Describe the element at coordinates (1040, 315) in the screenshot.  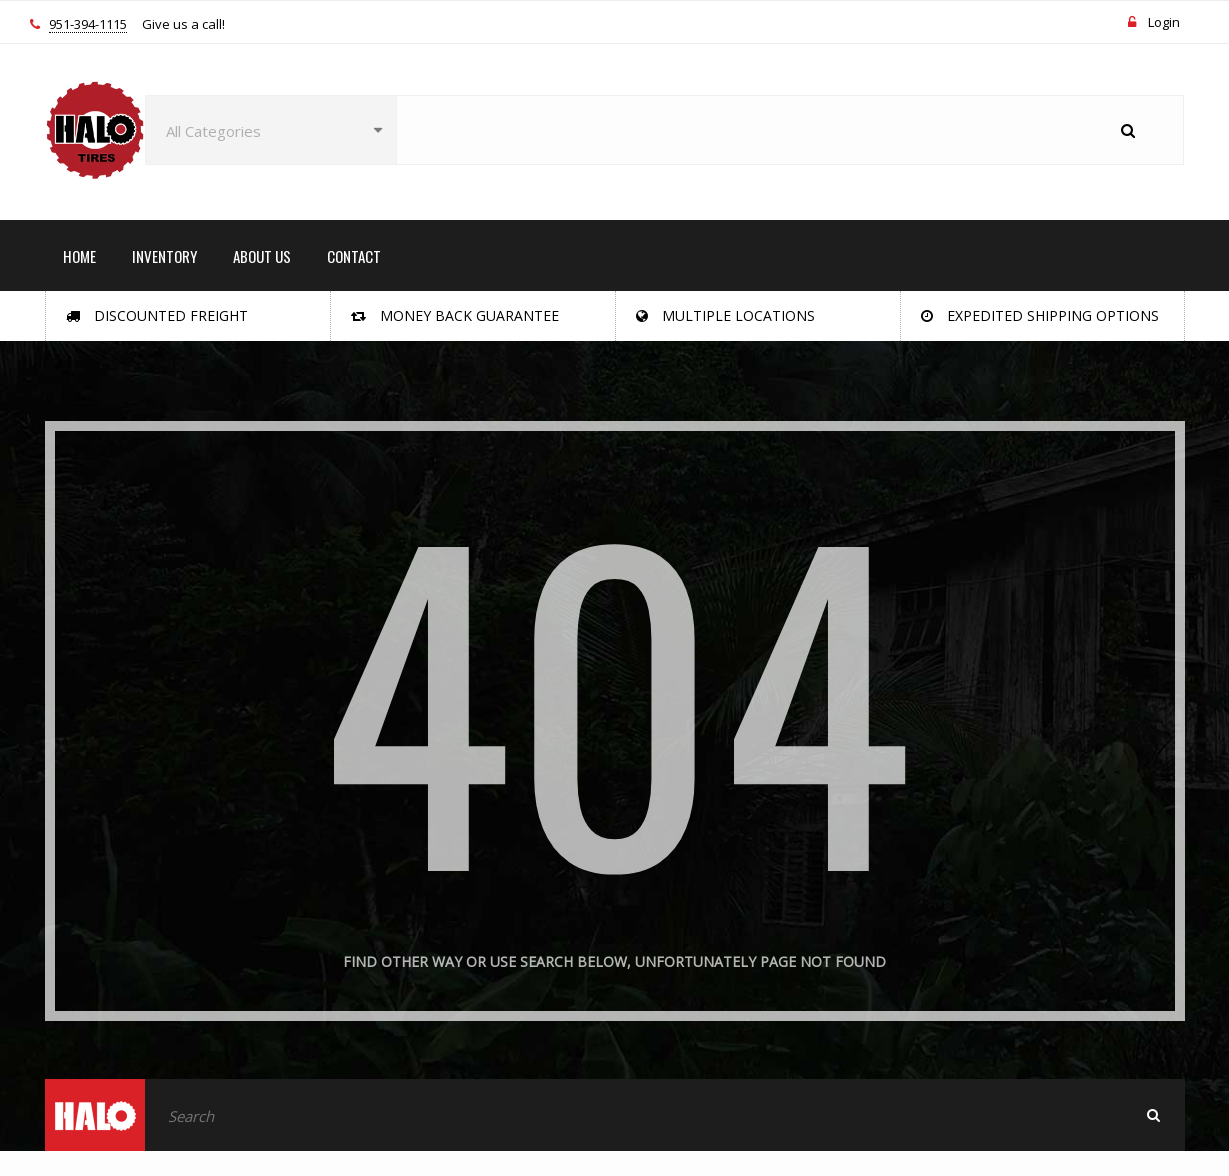
I see `Expedited Shipping Options` at that location.